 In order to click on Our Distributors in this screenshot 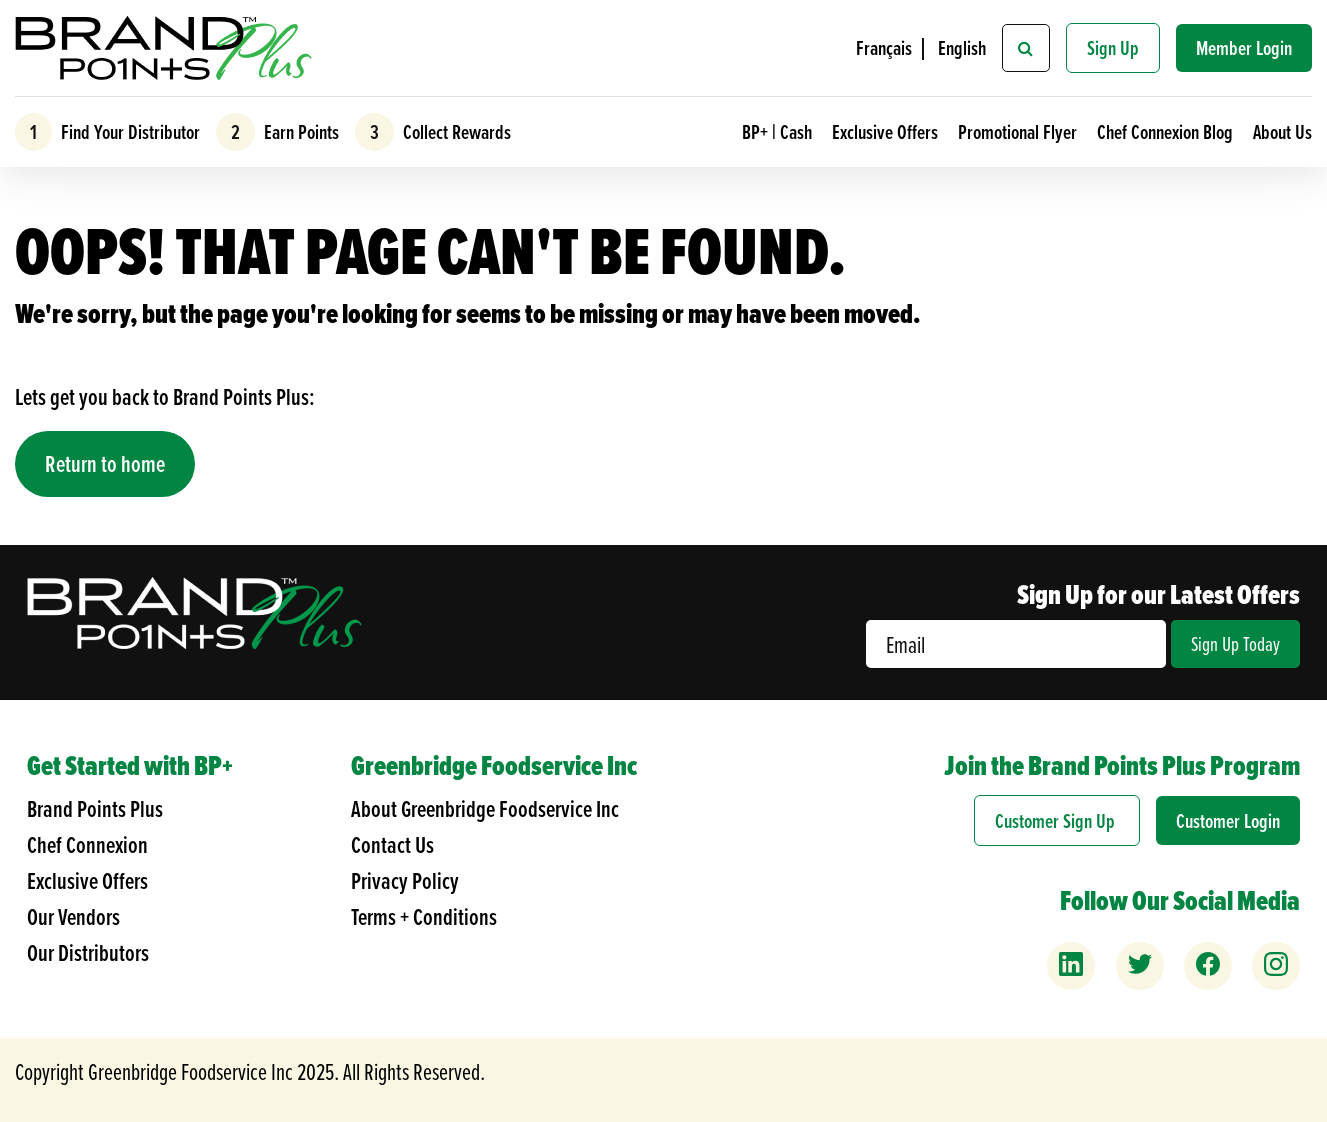, I will do `click(88, 952)`.